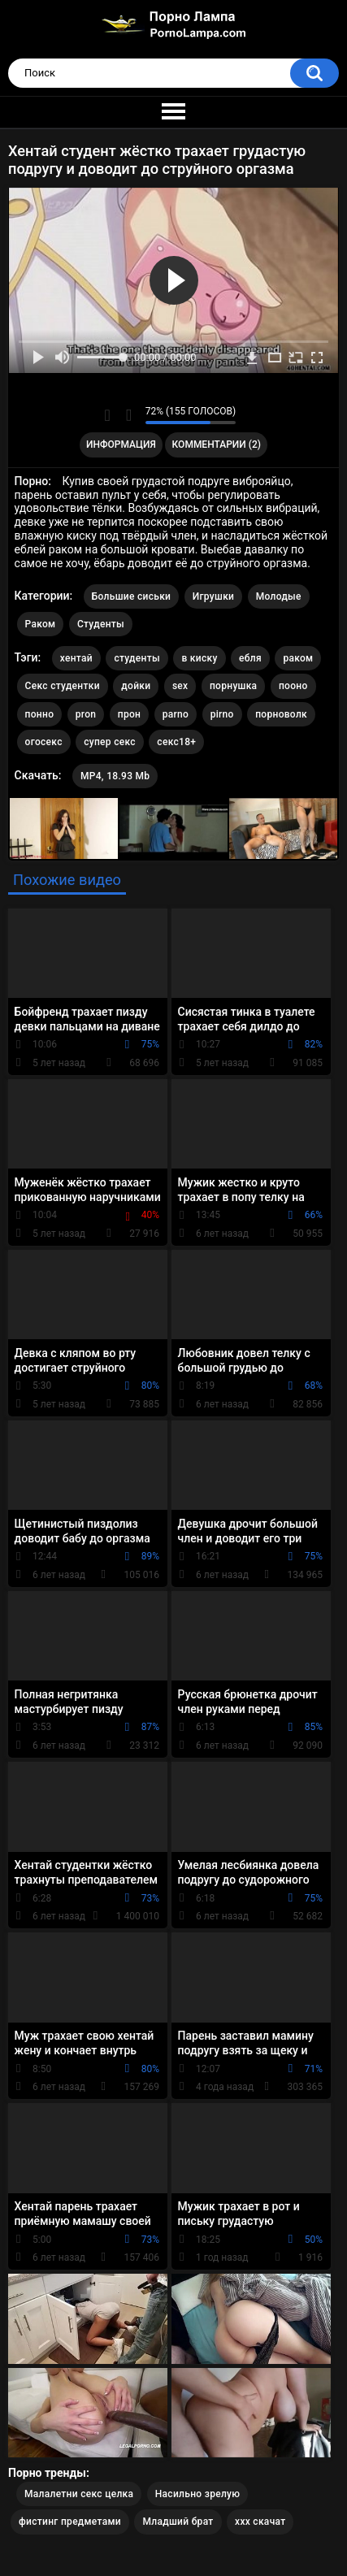 Image resolution: width=347 pixels, height=2576 pixels. Describe the element at coordinates (137, 658) in the screenshot. I see `студенты` at that location.